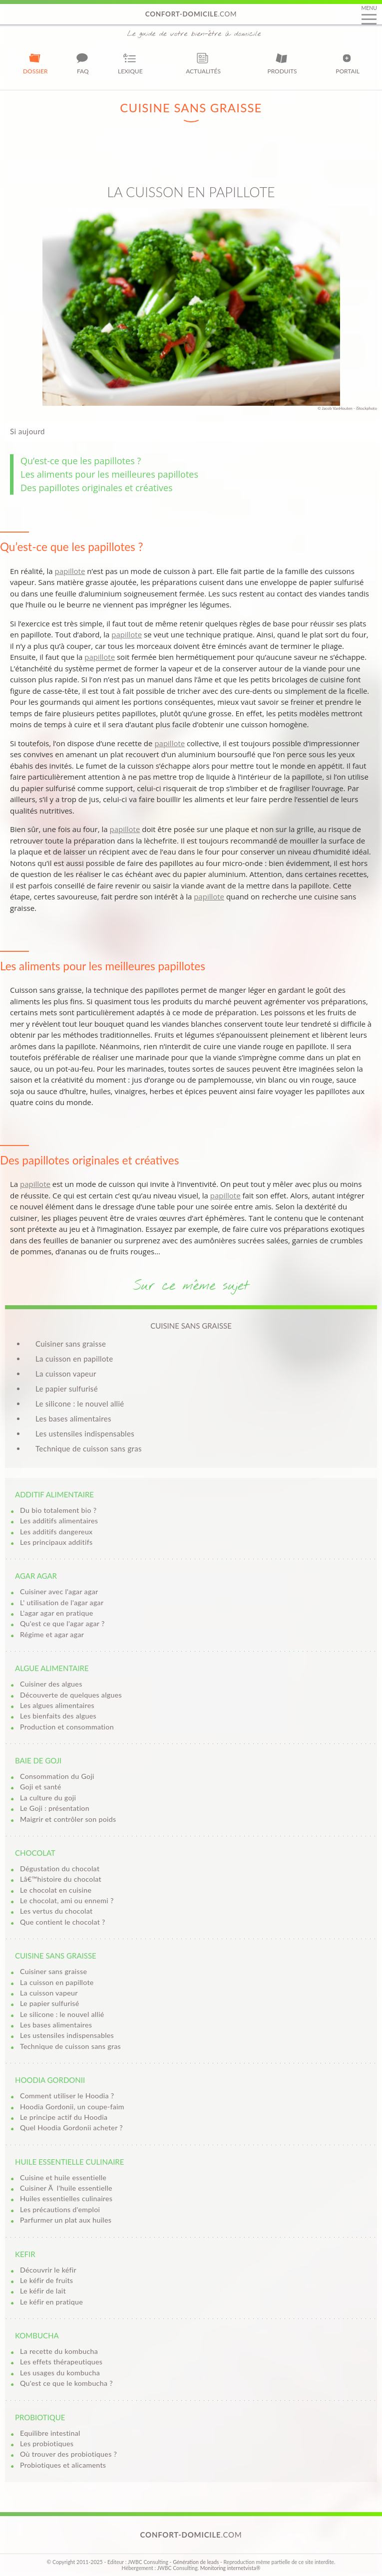 The image size is (382, 2576). Describe the element at coordinates (67, 1900) in the screenshot. I see `Le chocolat, ami ou ennemi ?` at that location.